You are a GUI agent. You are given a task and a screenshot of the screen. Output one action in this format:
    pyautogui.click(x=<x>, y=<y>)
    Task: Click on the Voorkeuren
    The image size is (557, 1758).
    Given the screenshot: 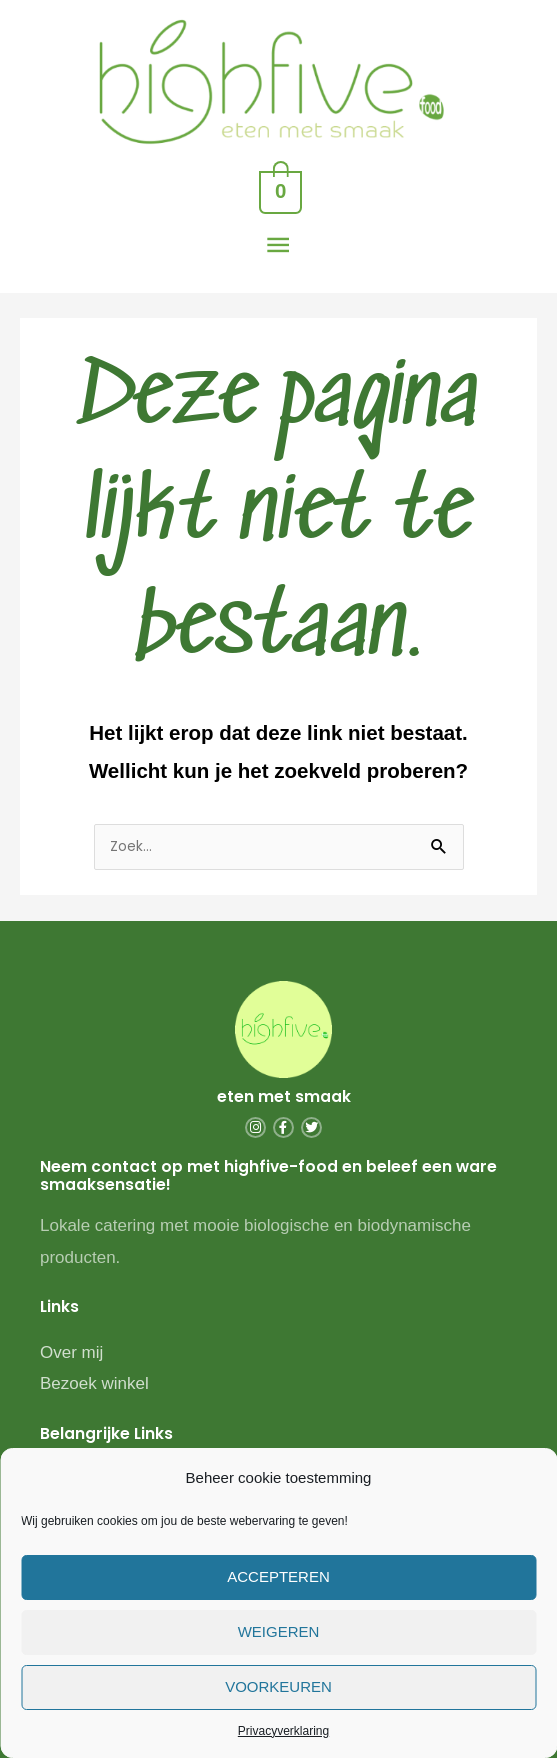 What is the action you would take?
    pyautogui.click(x=278, y=1686)
    